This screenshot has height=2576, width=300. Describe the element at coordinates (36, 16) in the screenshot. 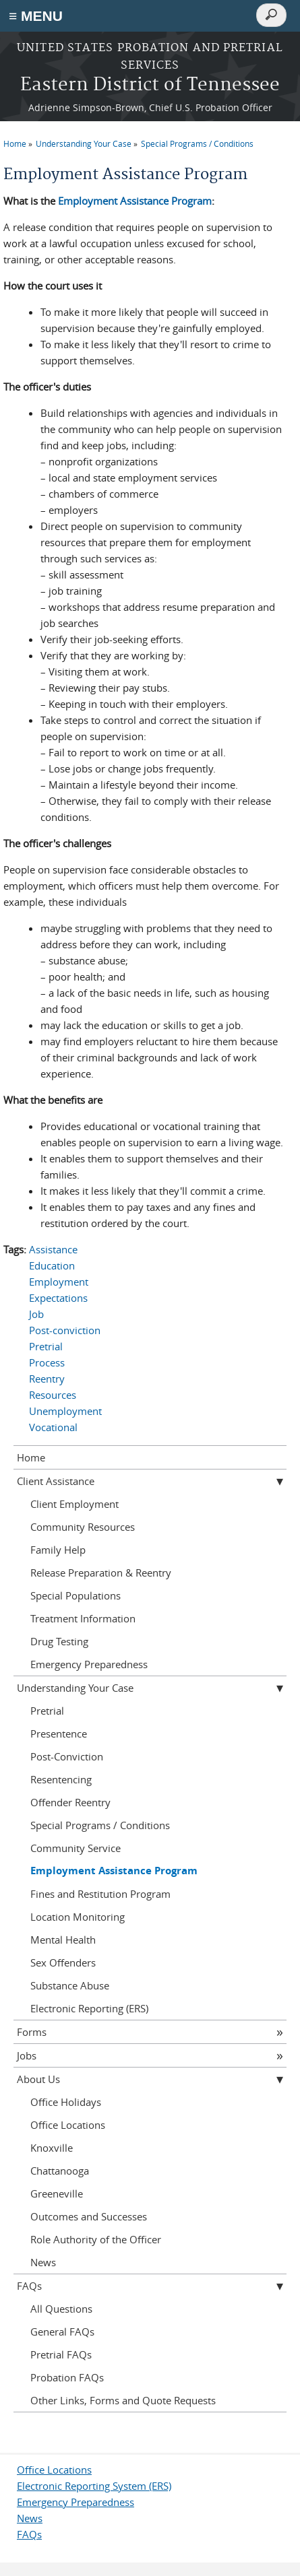

I see `≡ MENU` at that location.